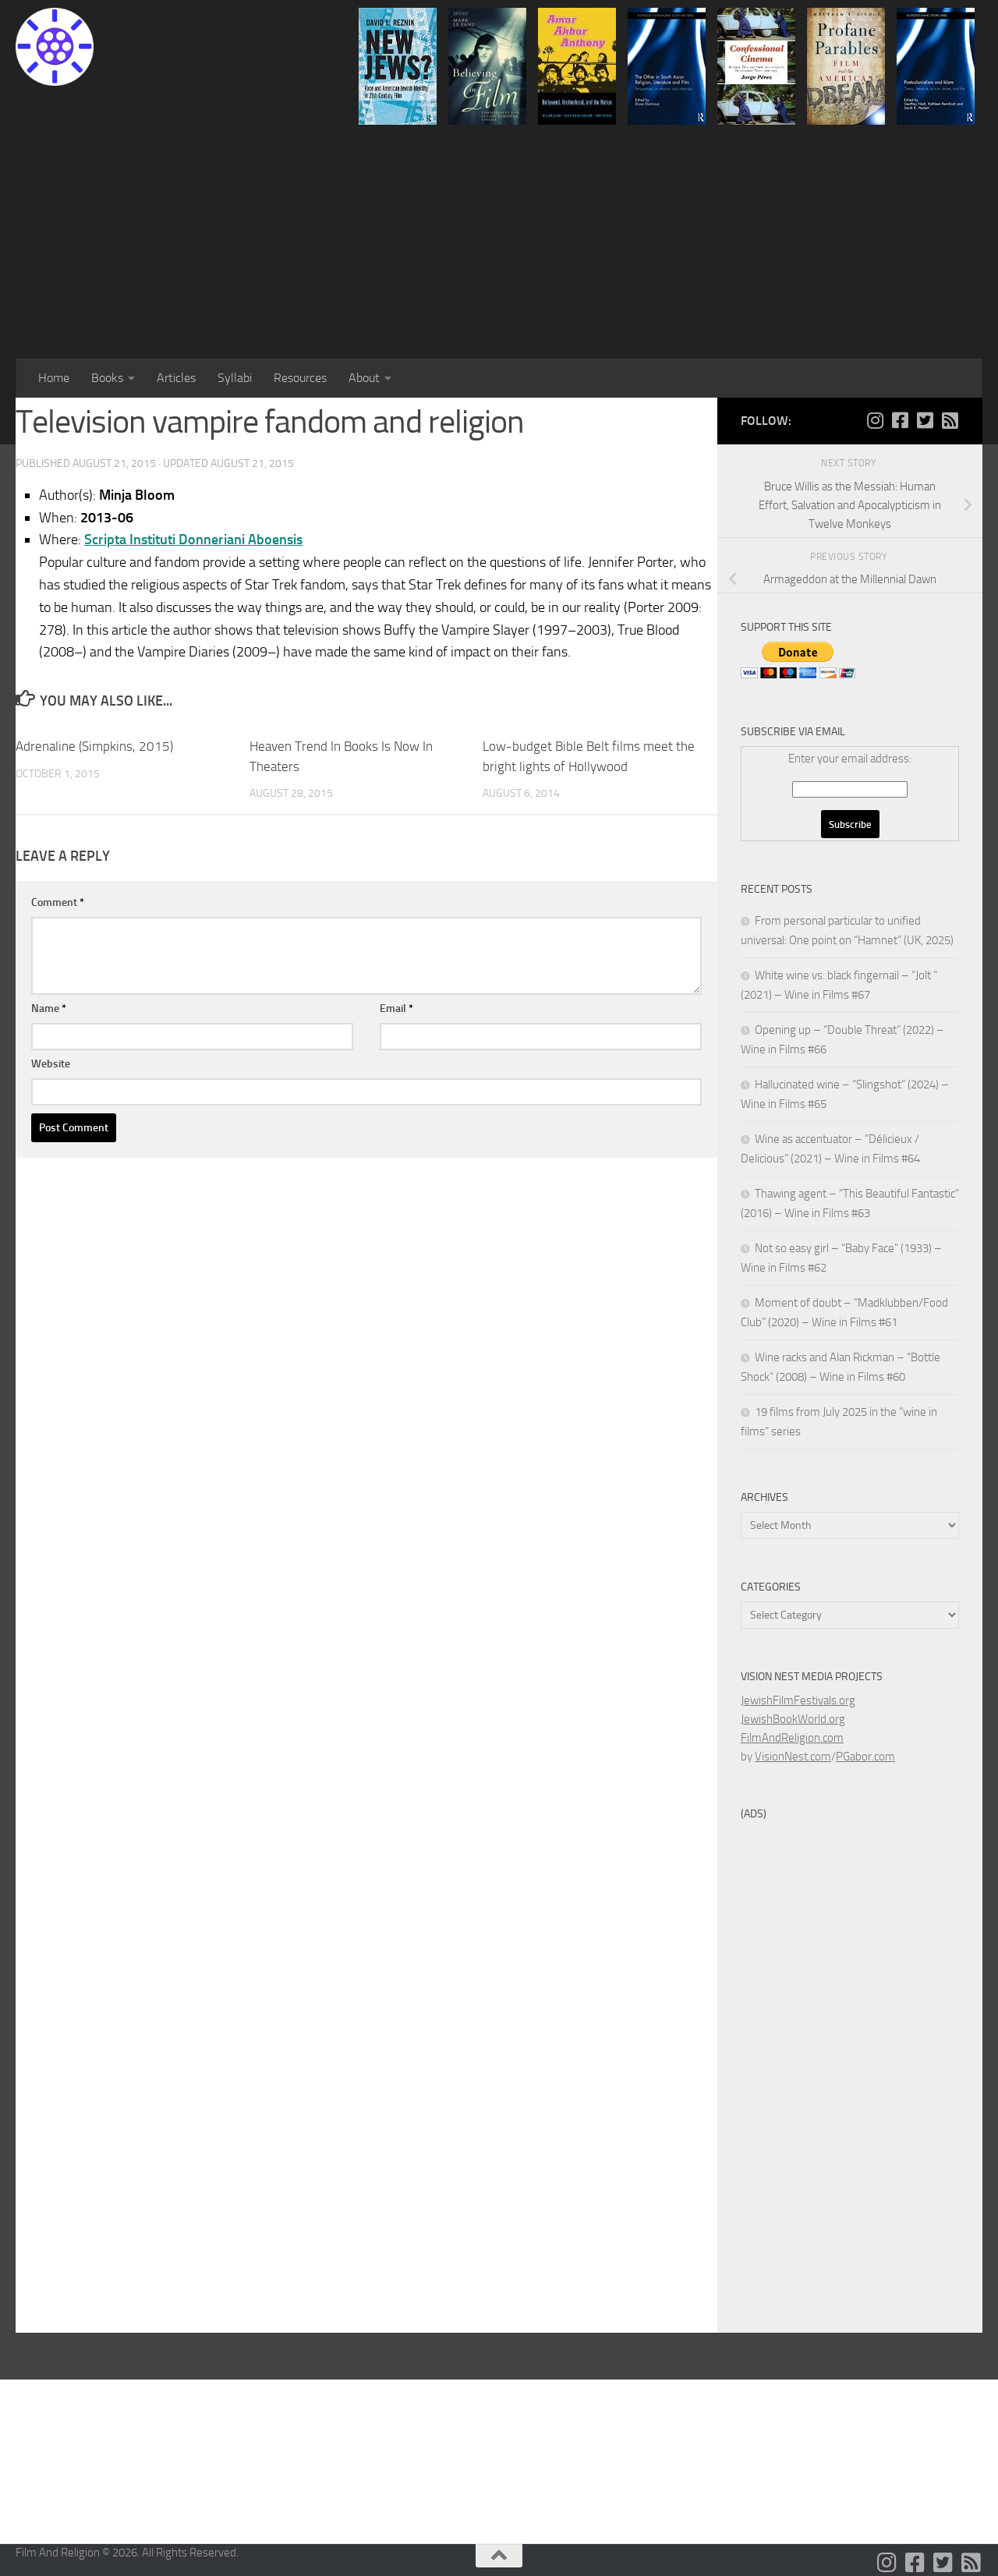  I want to click on Home, so click(53, 377).